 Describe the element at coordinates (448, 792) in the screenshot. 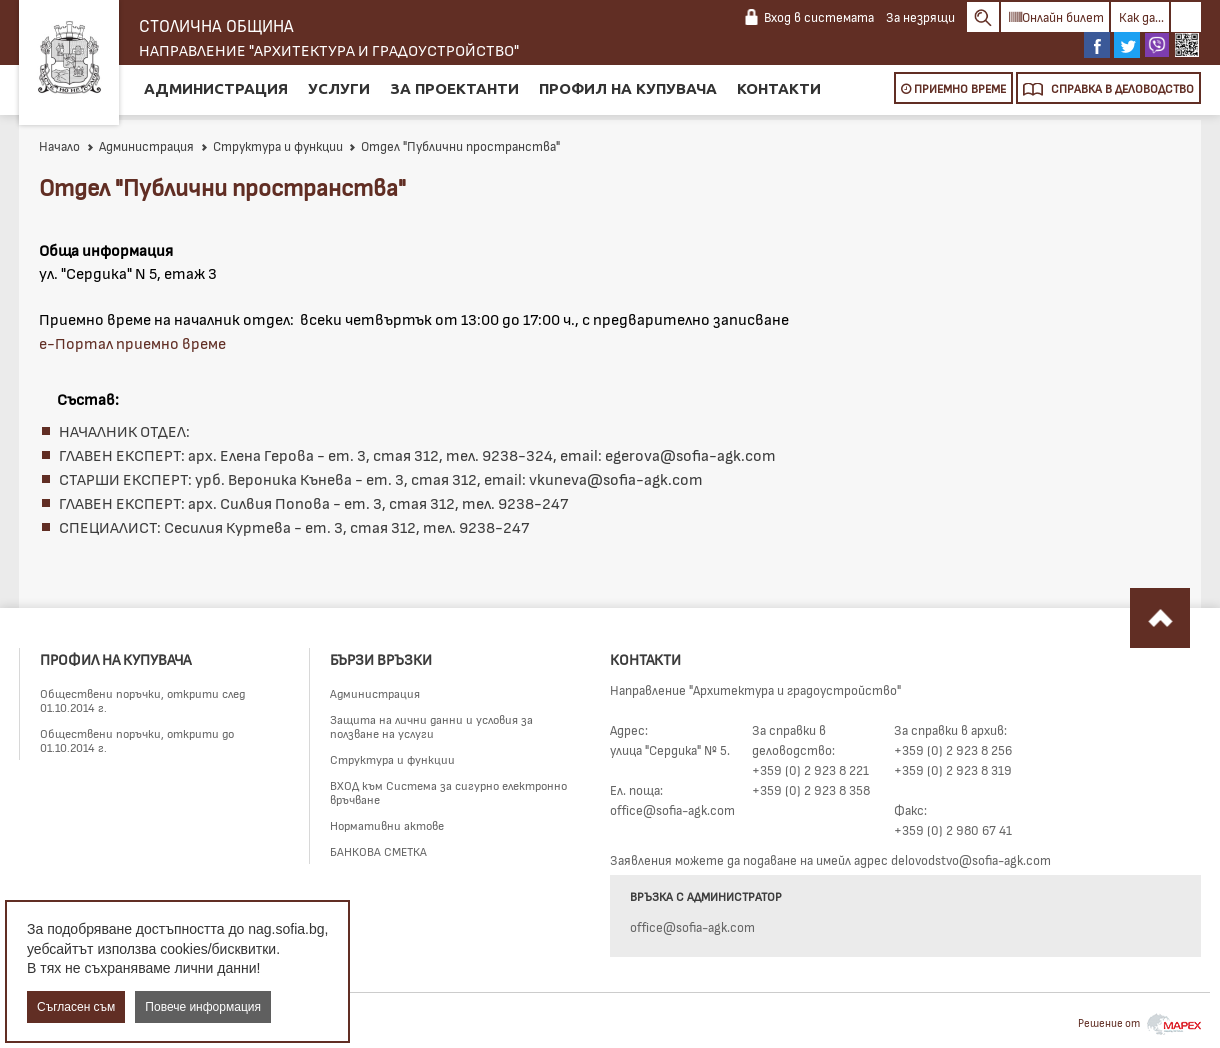

I see `ВХОД към Система за сигурно електронно връчване` at that location.